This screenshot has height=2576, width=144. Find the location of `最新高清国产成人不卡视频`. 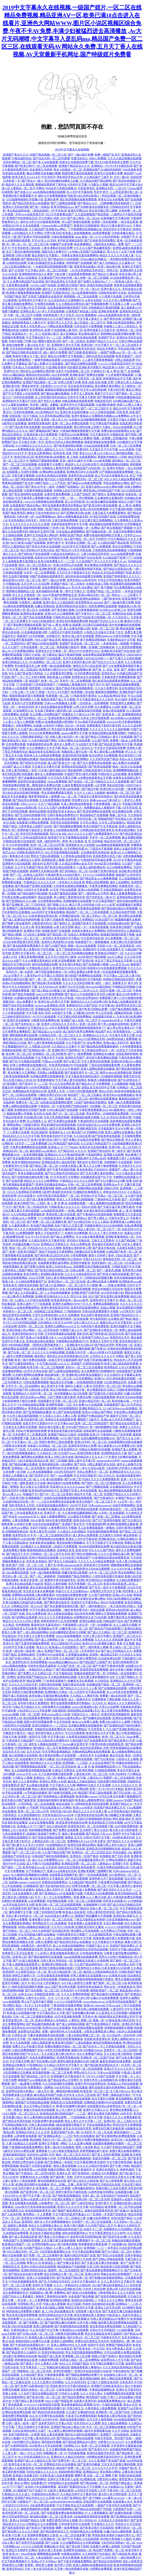

最新高清国产成人不卡视频 is located at coordinates (58, 699).